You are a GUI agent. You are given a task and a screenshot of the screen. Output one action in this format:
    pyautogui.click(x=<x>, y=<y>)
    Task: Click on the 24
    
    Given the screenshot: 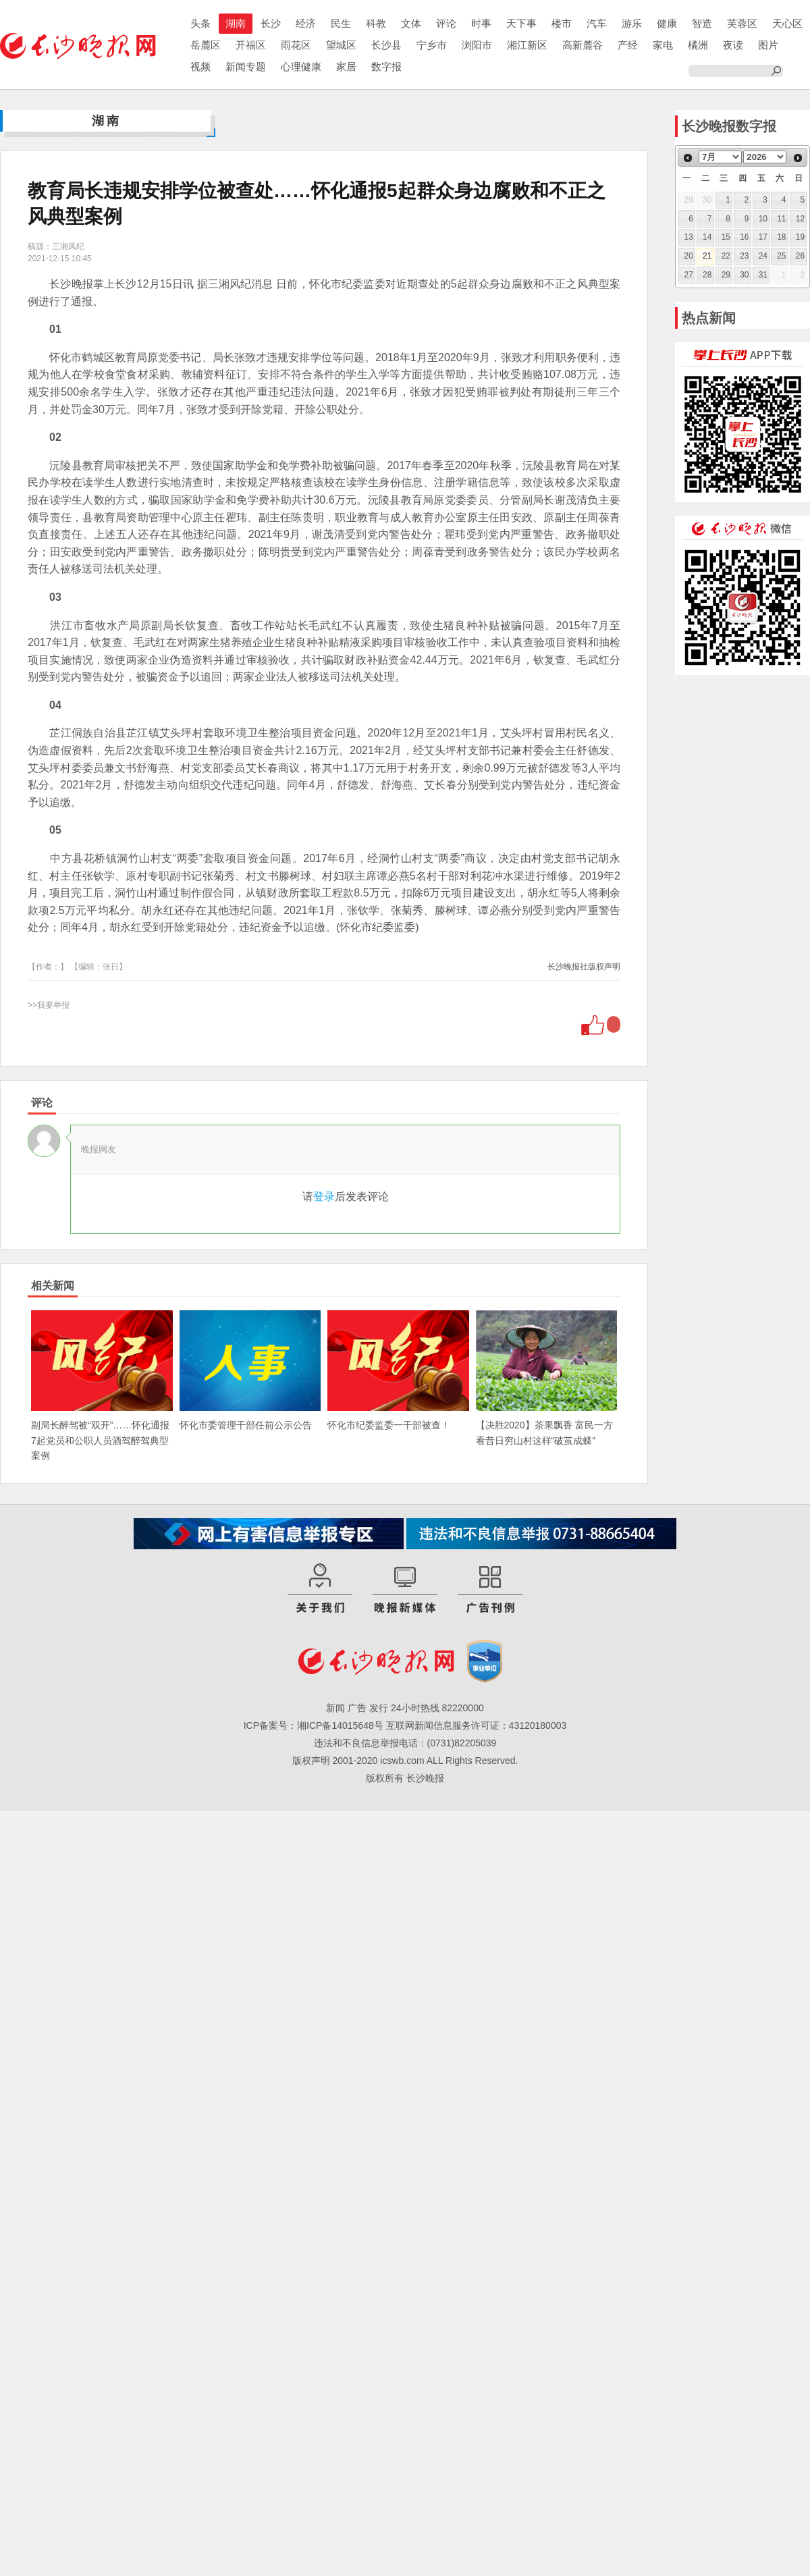 What is the action you would take?
    pyautogui.click(x=763, y=256)
    